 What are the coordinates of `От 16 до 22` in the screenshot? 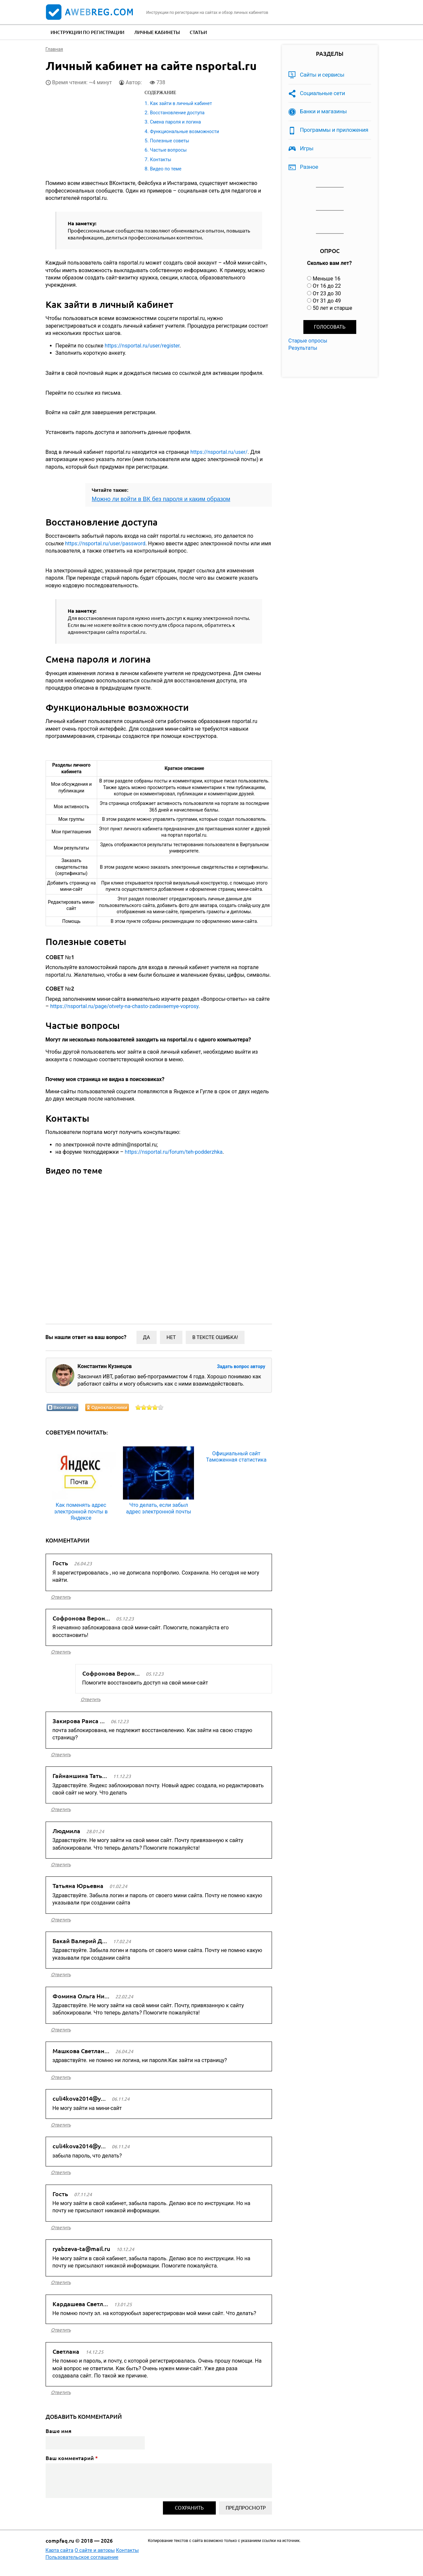 It's located at (327, 286).